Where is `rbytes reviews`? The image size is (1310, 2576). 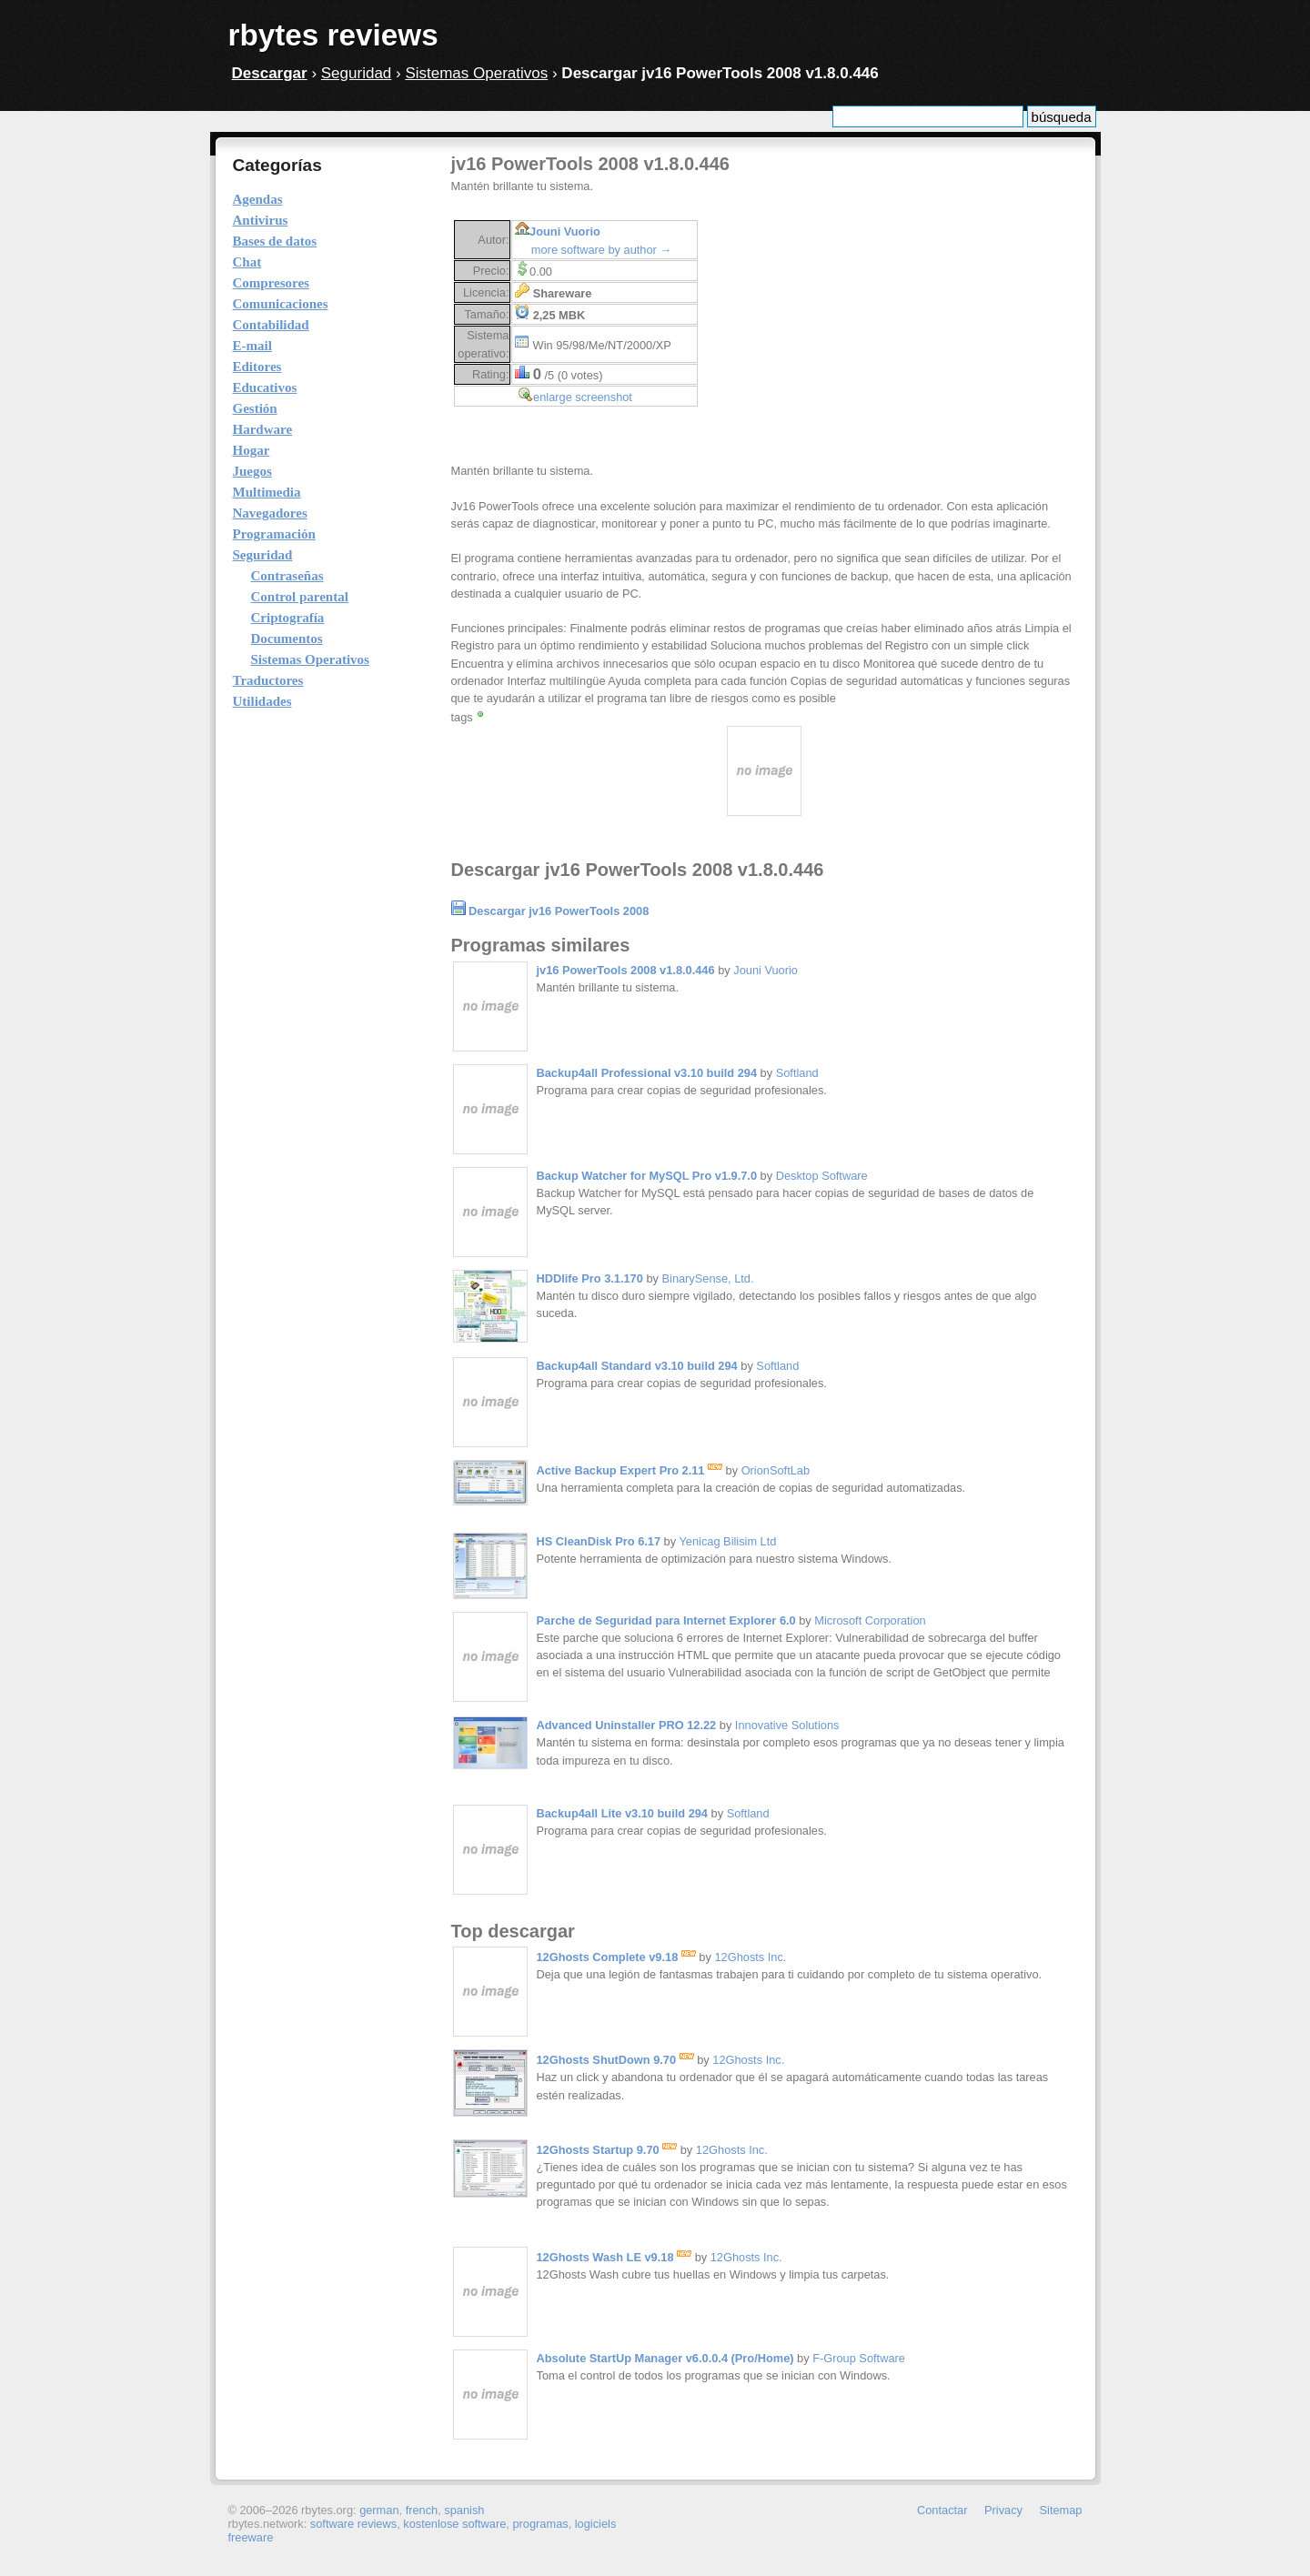 rbytes reviews is located at coordinates (333, 35).